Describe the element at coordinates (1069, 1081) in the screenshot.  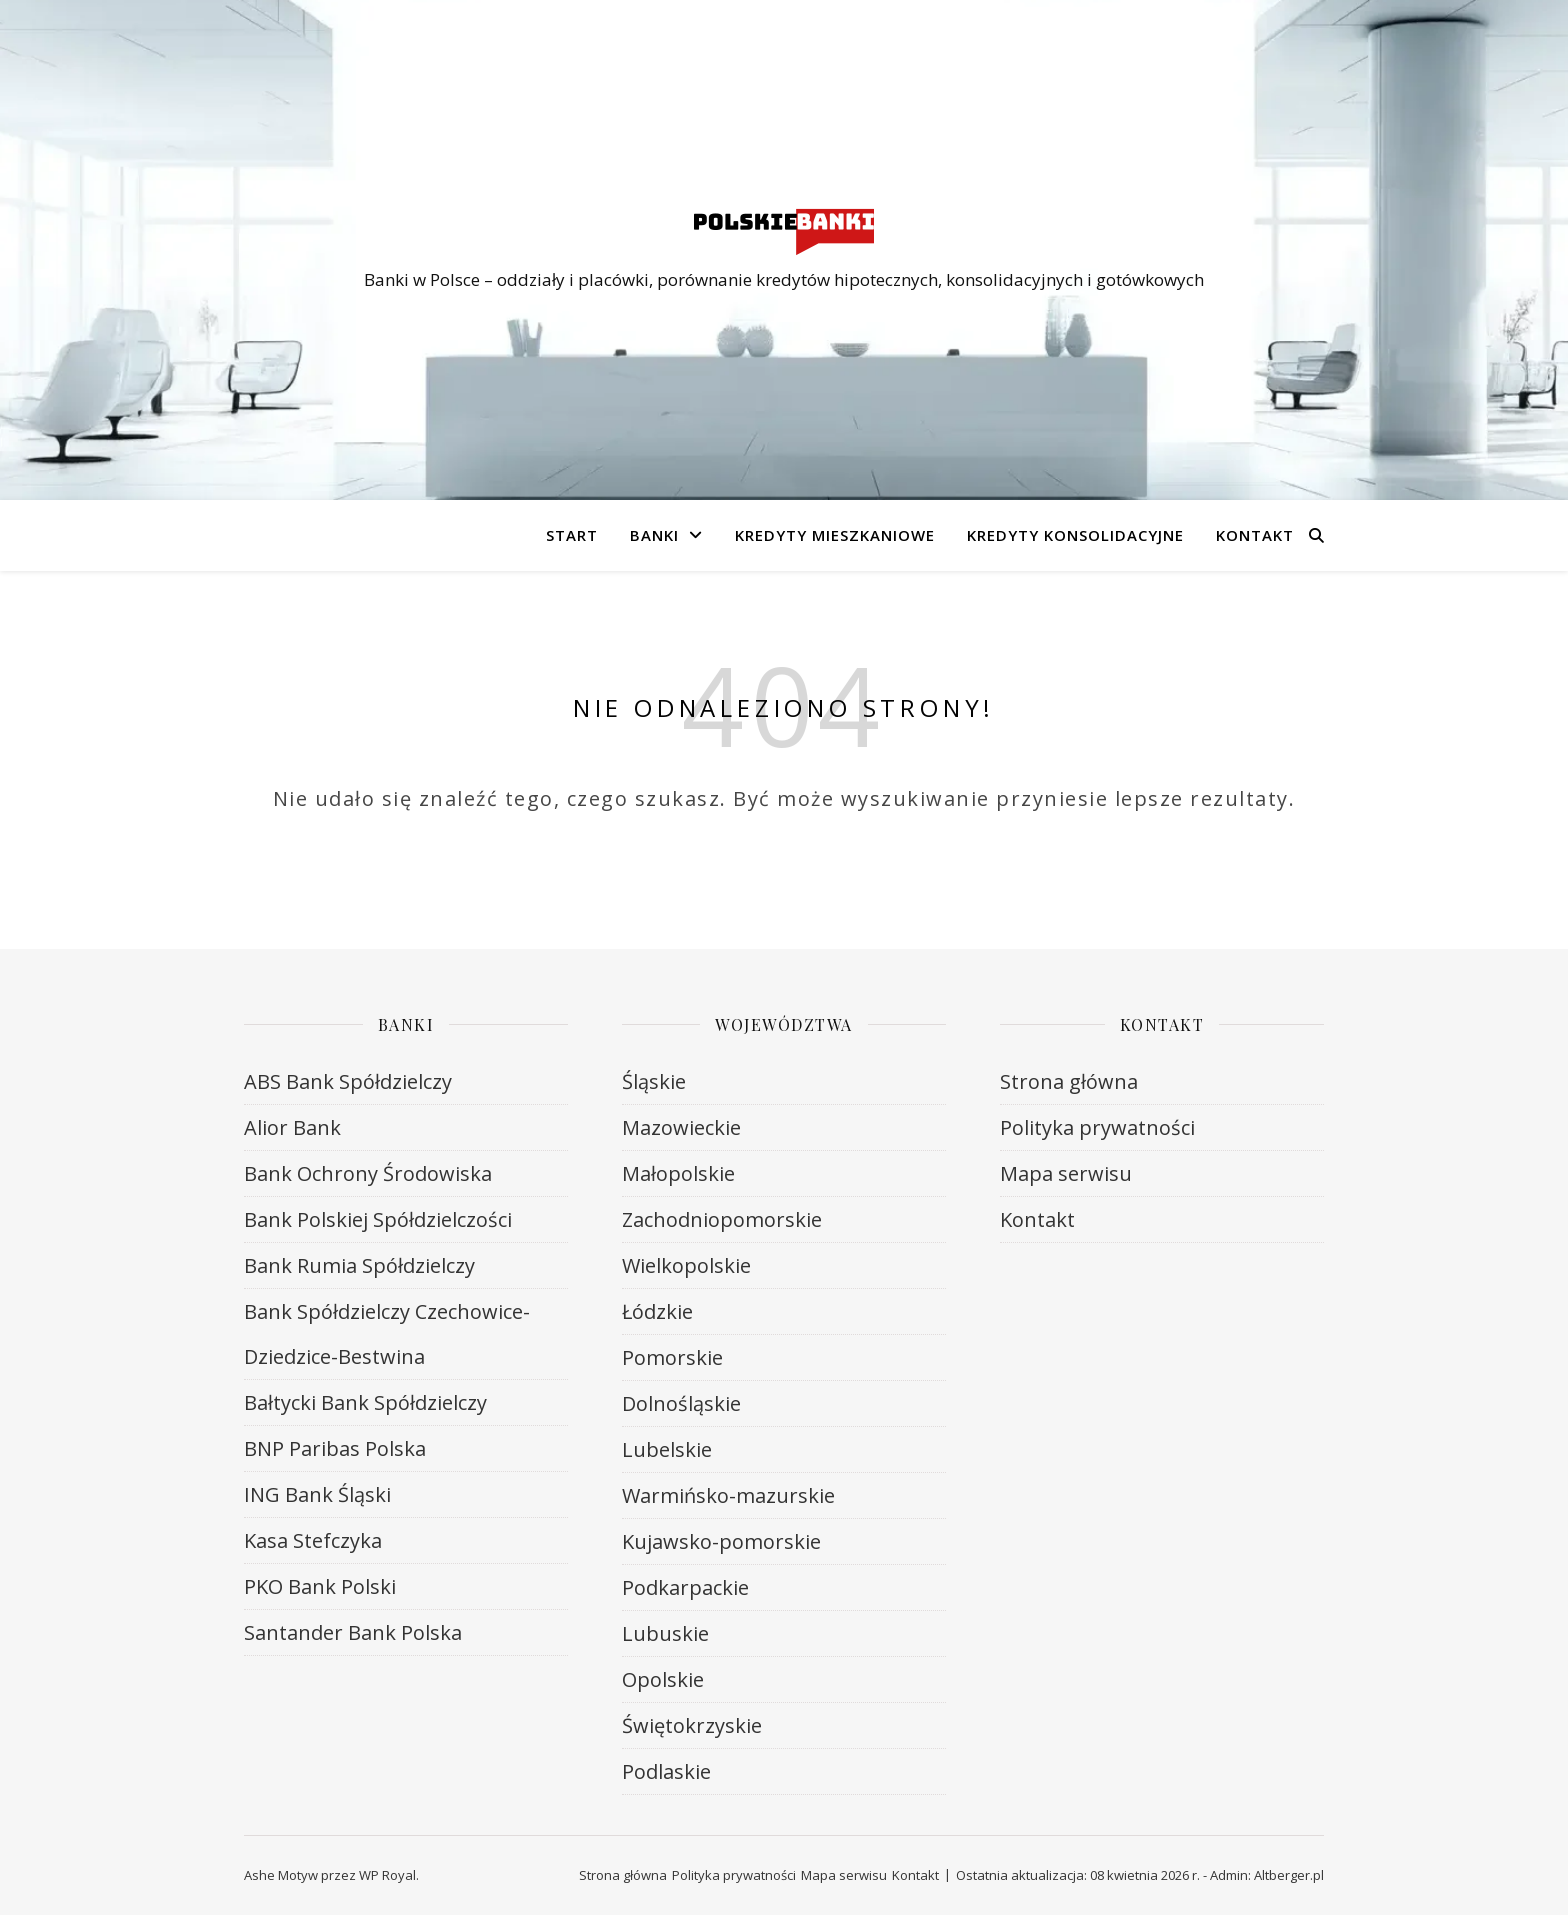
I see `Strona główna` at that location.